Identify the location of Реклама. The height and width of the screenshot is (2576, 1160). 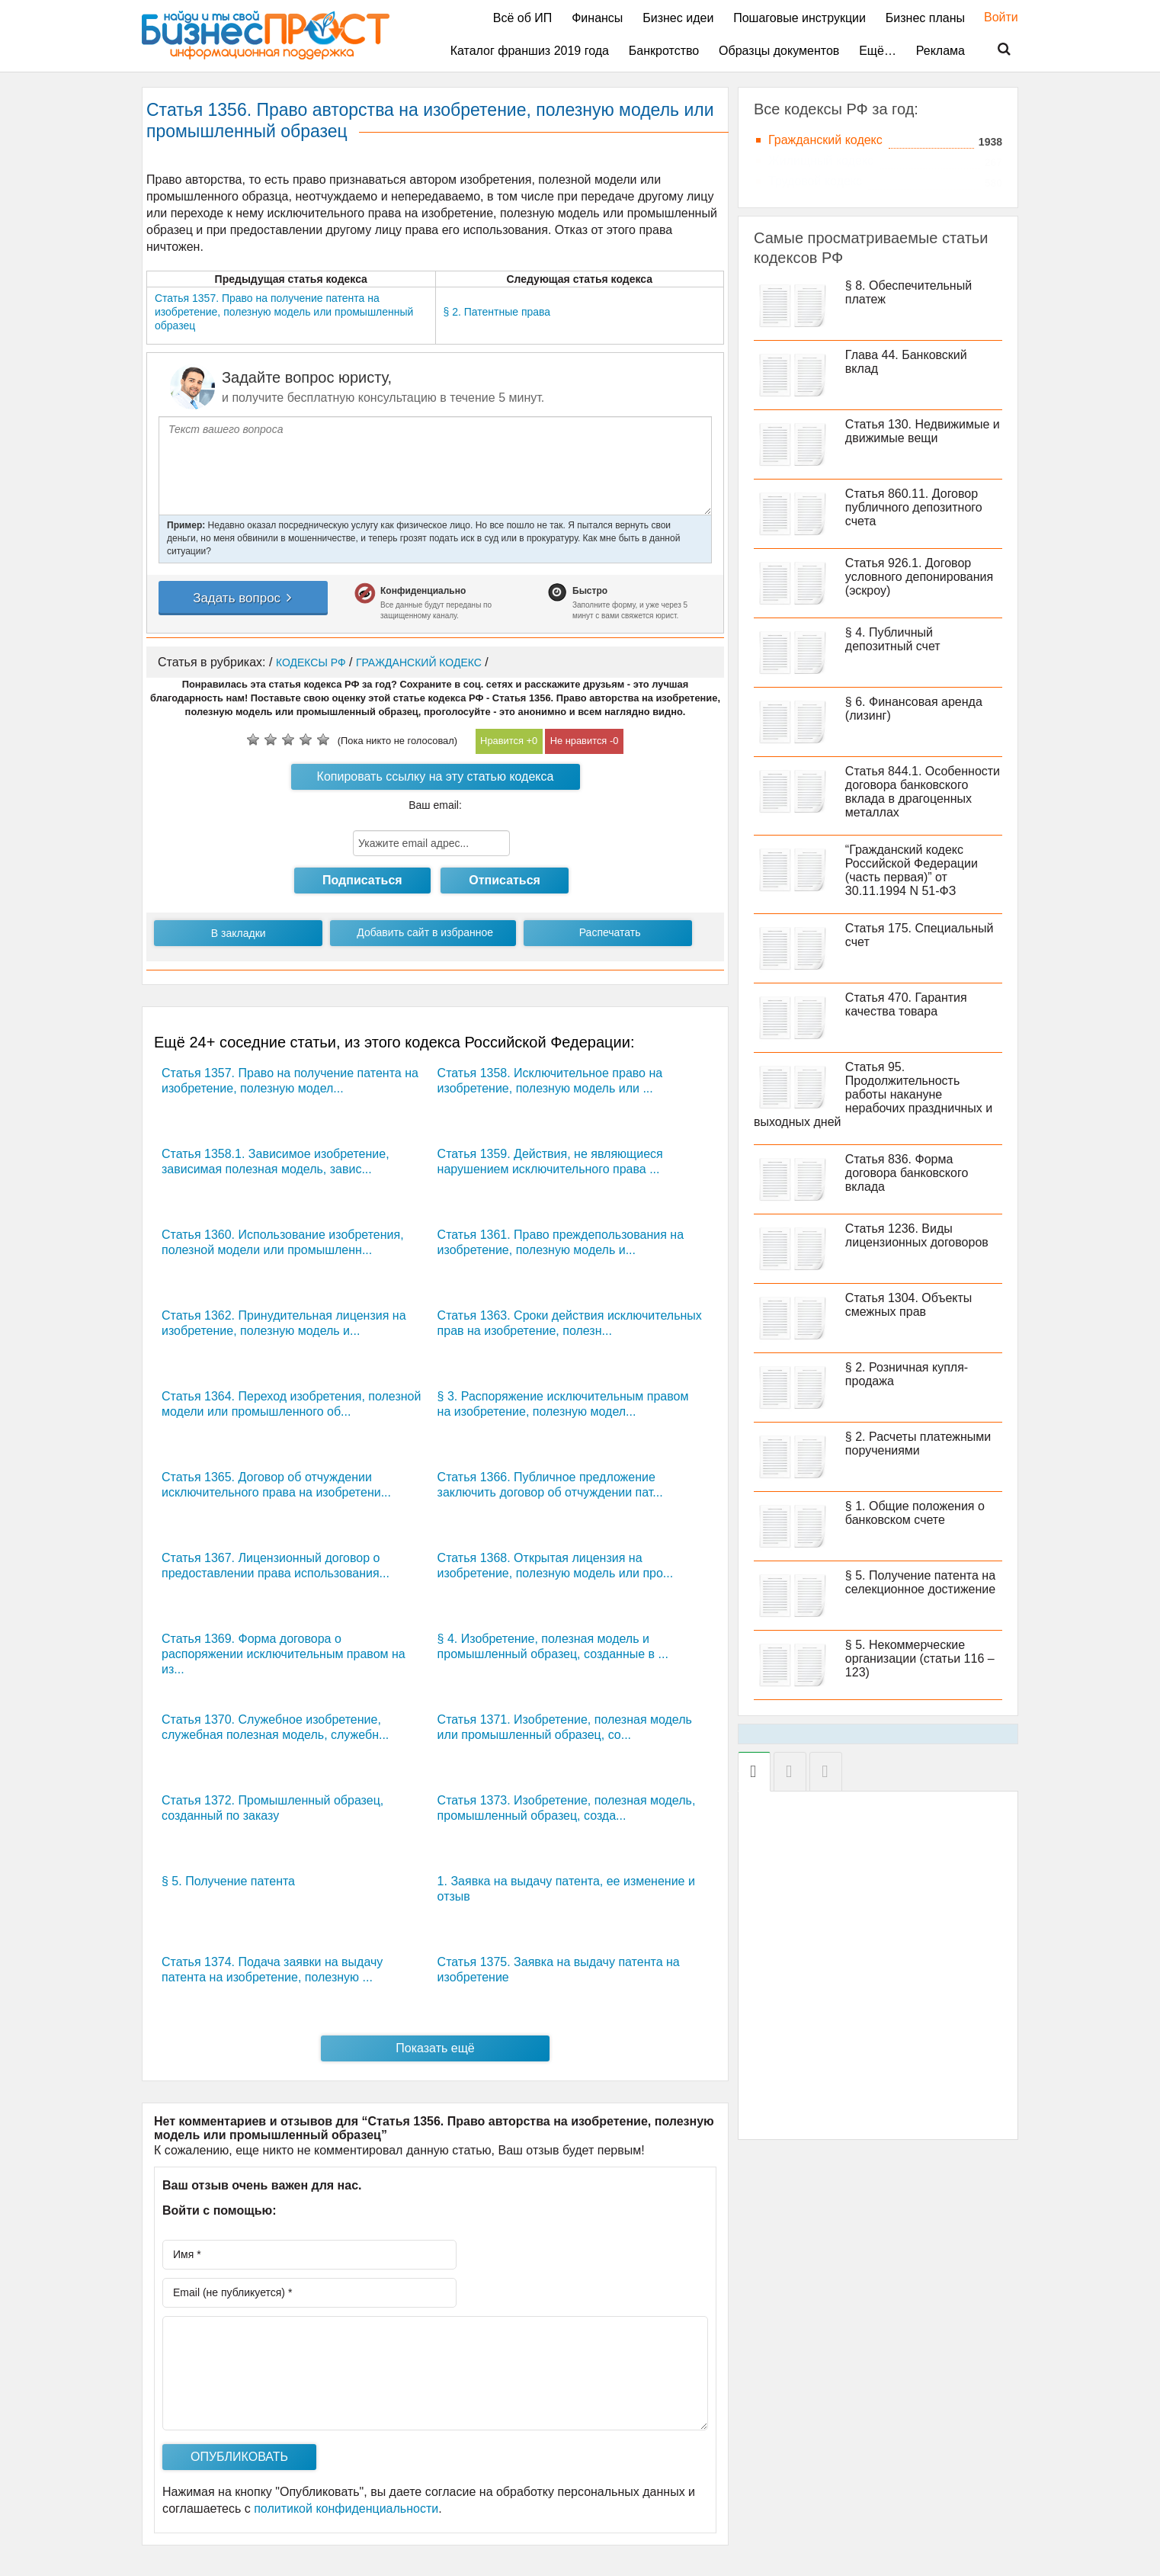
(940, 50).